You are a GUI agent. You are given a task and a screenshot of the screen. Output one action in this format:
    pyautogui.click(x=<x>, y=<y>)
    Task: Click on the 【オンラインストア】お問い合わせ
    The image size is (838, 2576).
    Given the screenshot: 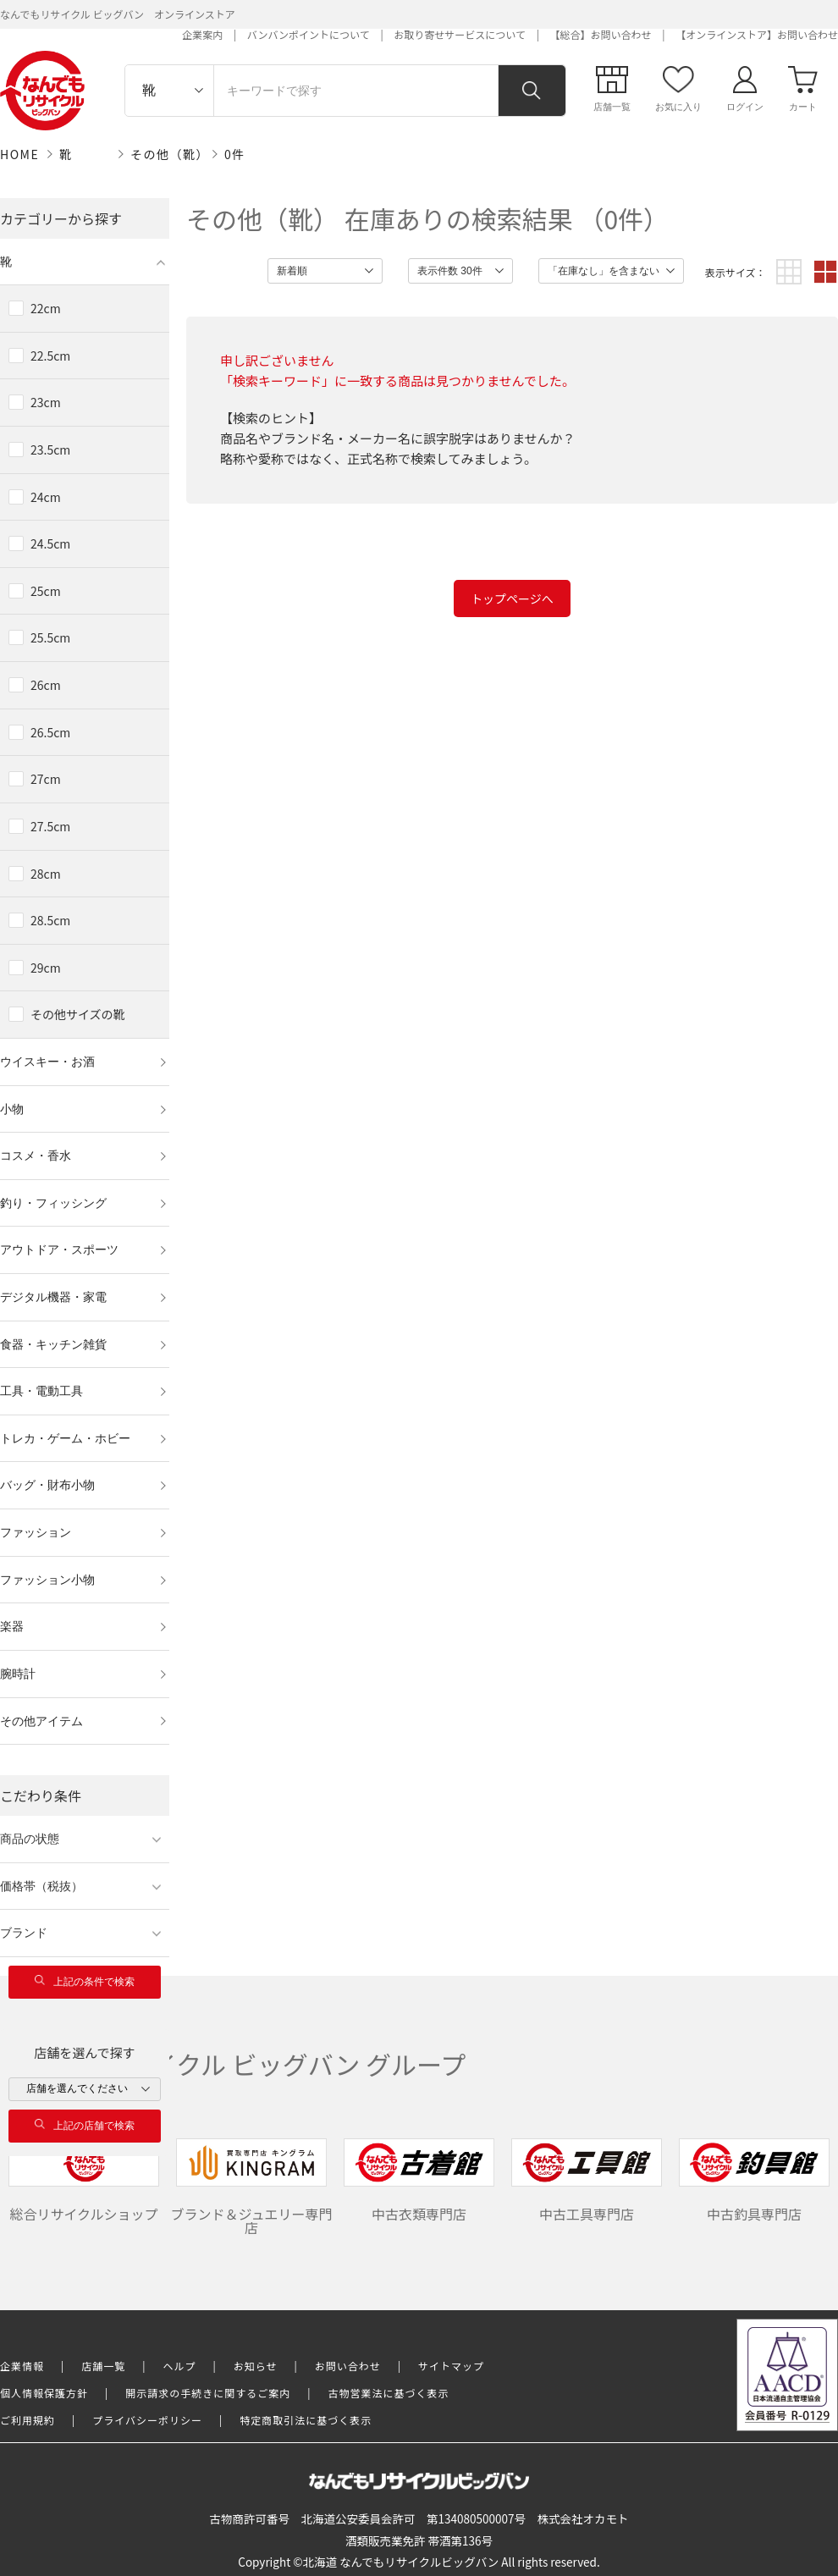 What is the action you would take?
    pyautogui.click(x=756, y=34)
    